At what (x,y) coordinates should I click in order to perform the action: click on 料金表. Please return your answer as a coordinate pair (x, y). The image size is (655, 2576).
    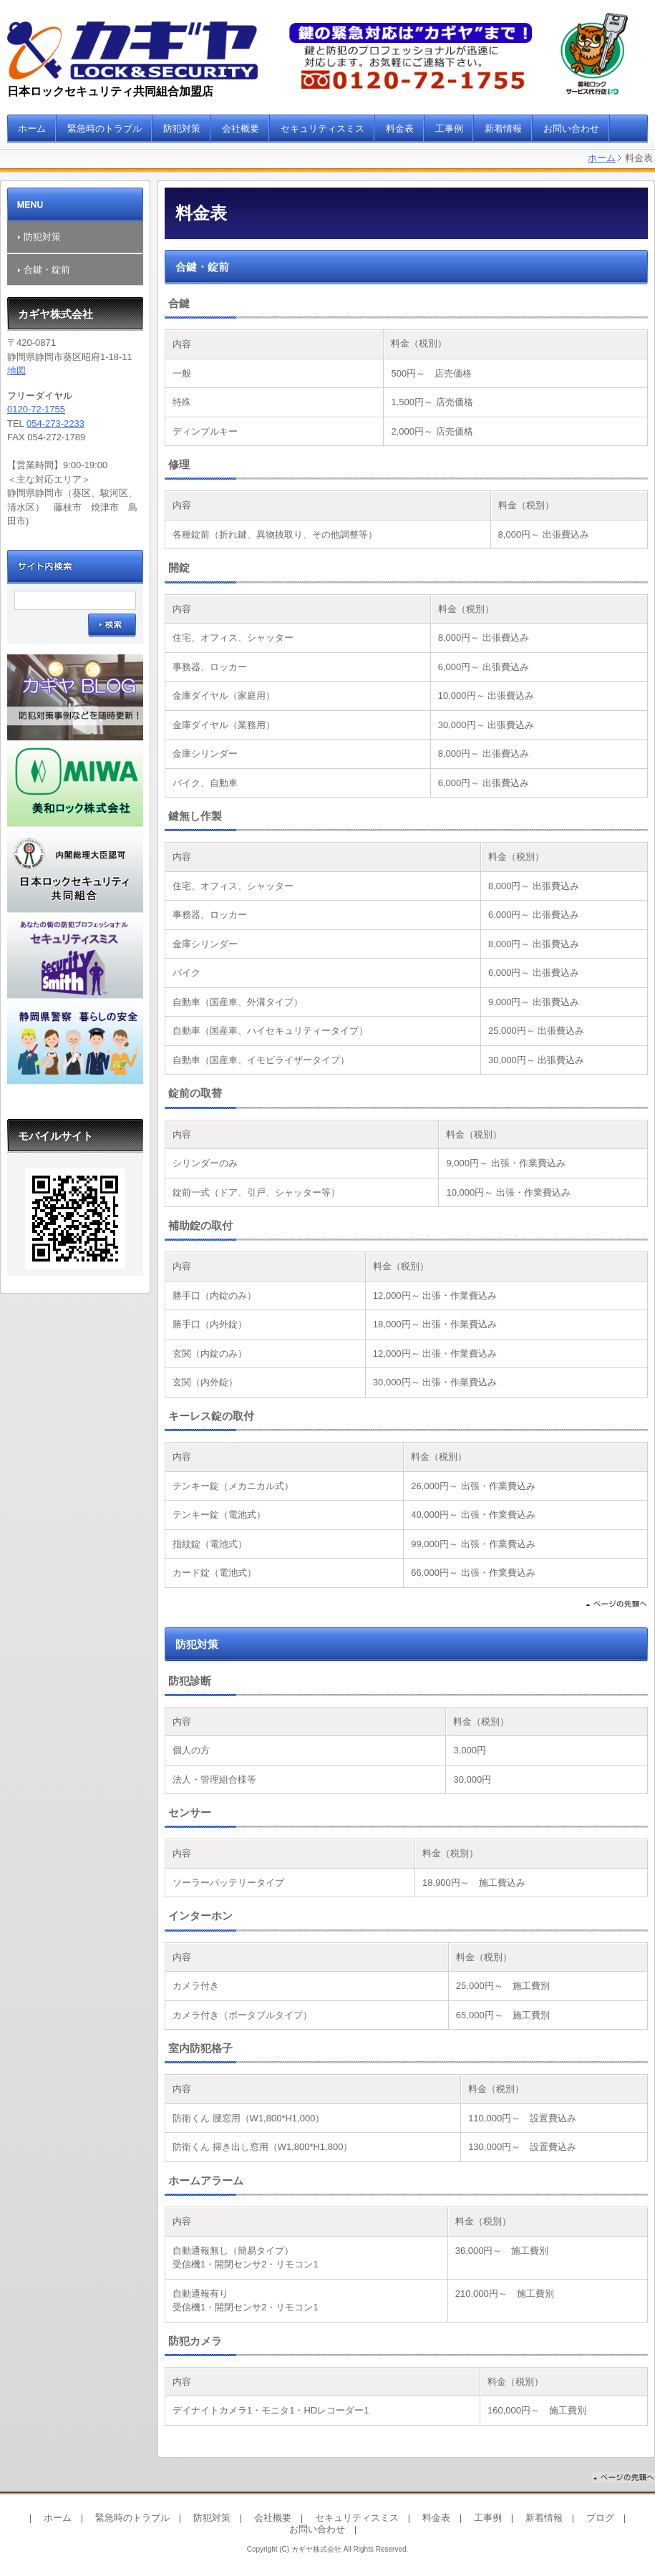
    Looking at the image, I should click on (400, 128).